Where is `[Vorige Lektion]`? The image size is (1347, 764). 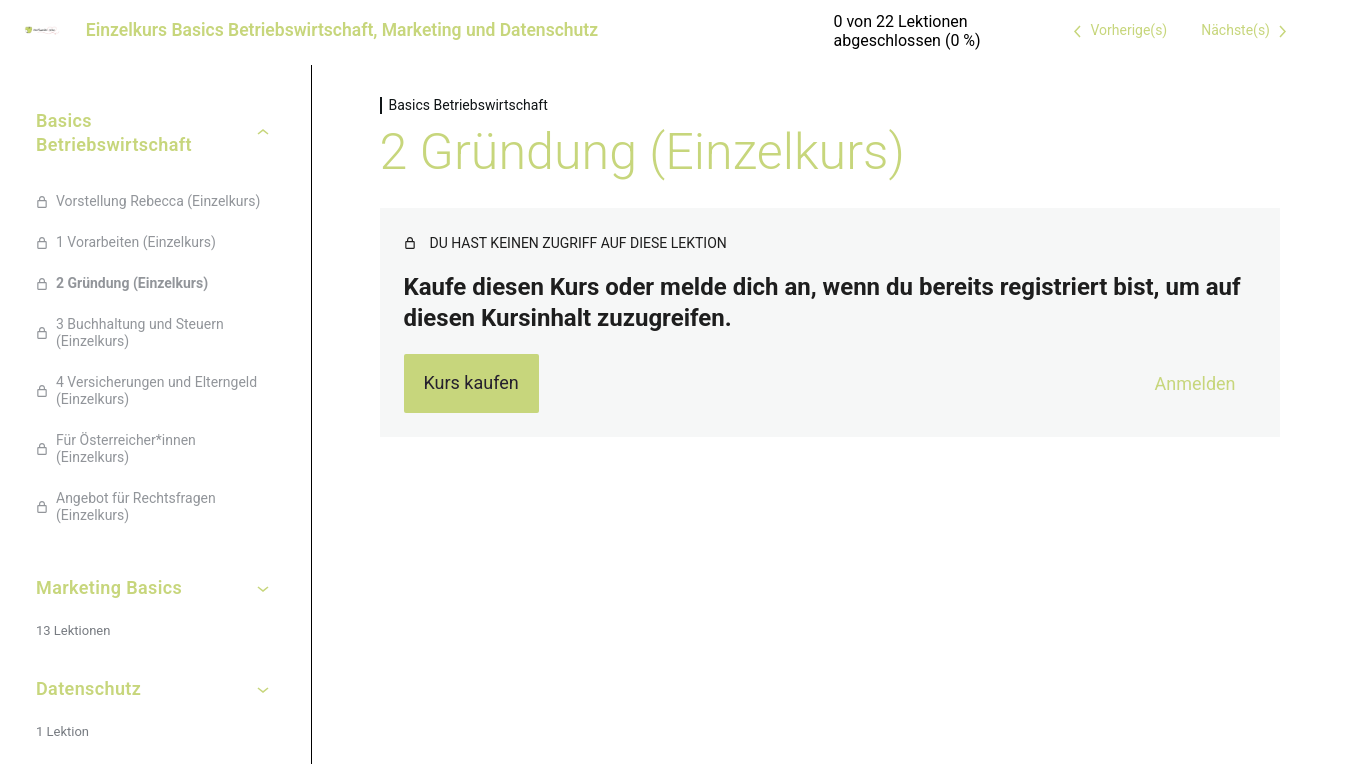
[Vorige Lektion] is located at coordinates (1116, 31).